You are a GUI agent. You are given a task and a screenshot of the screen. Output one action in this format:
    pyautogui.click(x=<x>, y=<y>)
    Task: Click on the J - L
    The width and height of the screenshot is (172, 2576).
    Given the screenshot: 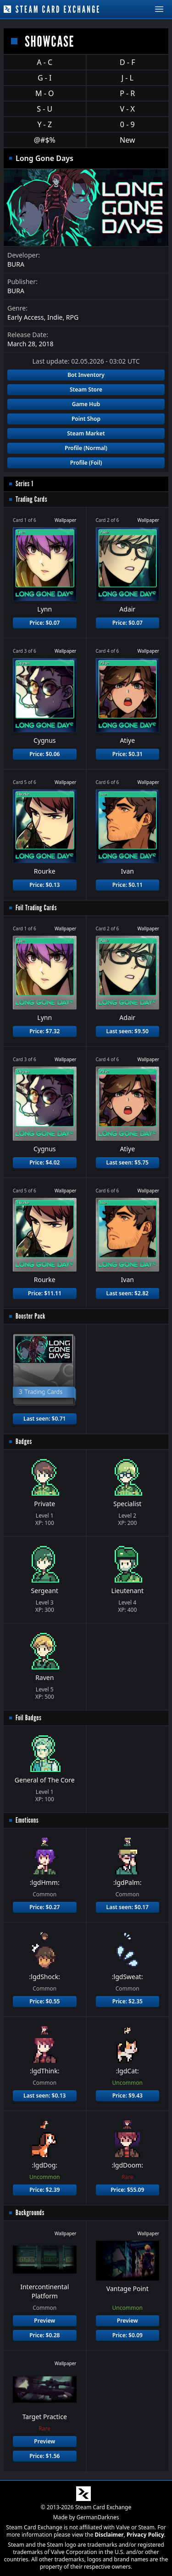 What is the action you would take?
    pyautogui.click(x=127, y=78)
    